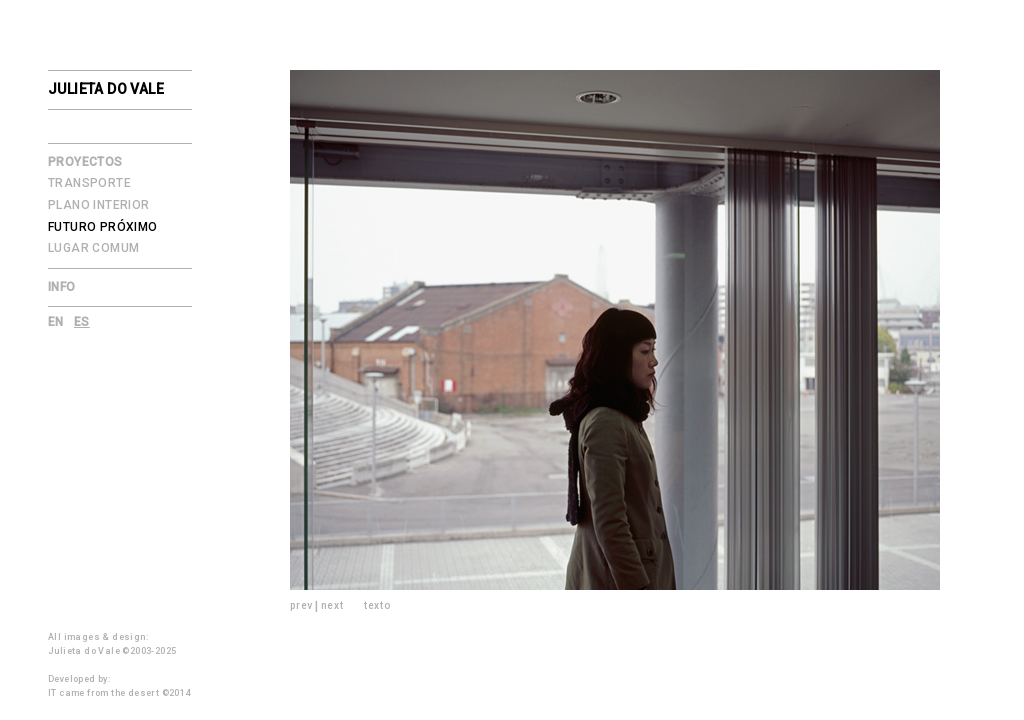 This screenshot has width=1024, height=720. What do you see at coordinates (93, 248) in the screenshot?
I see `Lugar Comum` at bounding box center [93, 248].